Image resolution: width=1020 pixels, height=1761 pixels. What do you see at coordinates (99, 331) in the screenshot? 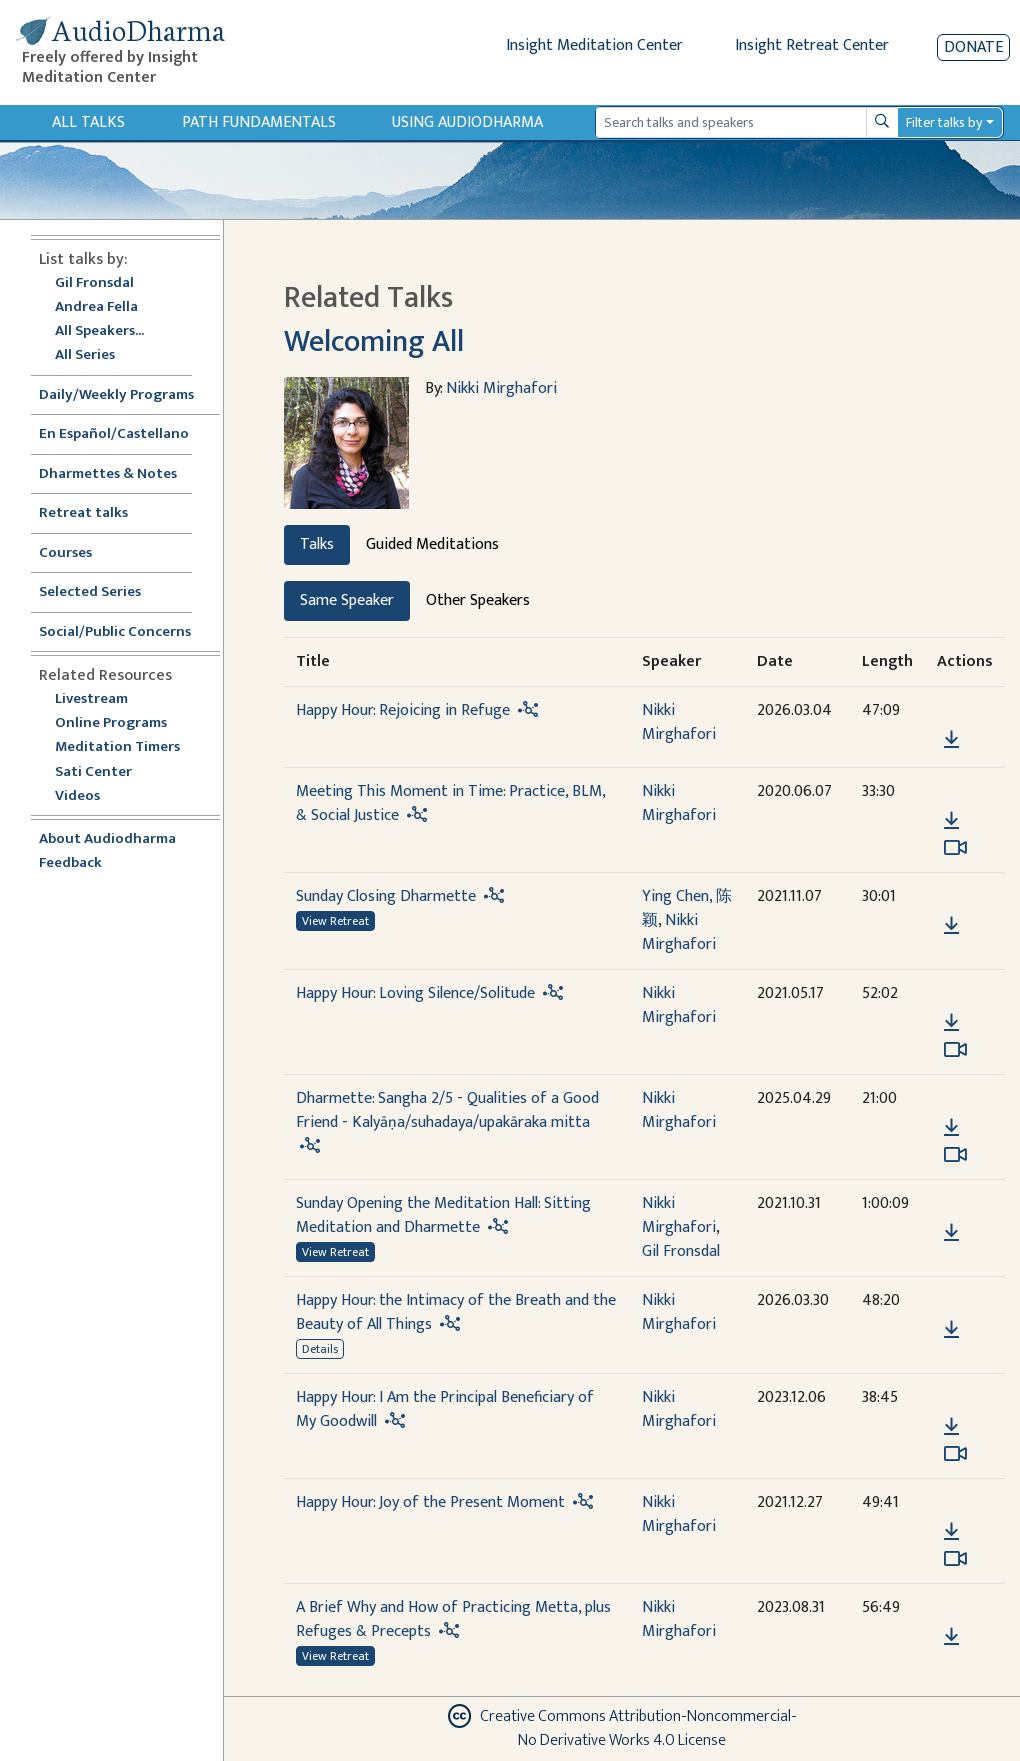
I see `All Speakers...` at bounding box center [99, 331].